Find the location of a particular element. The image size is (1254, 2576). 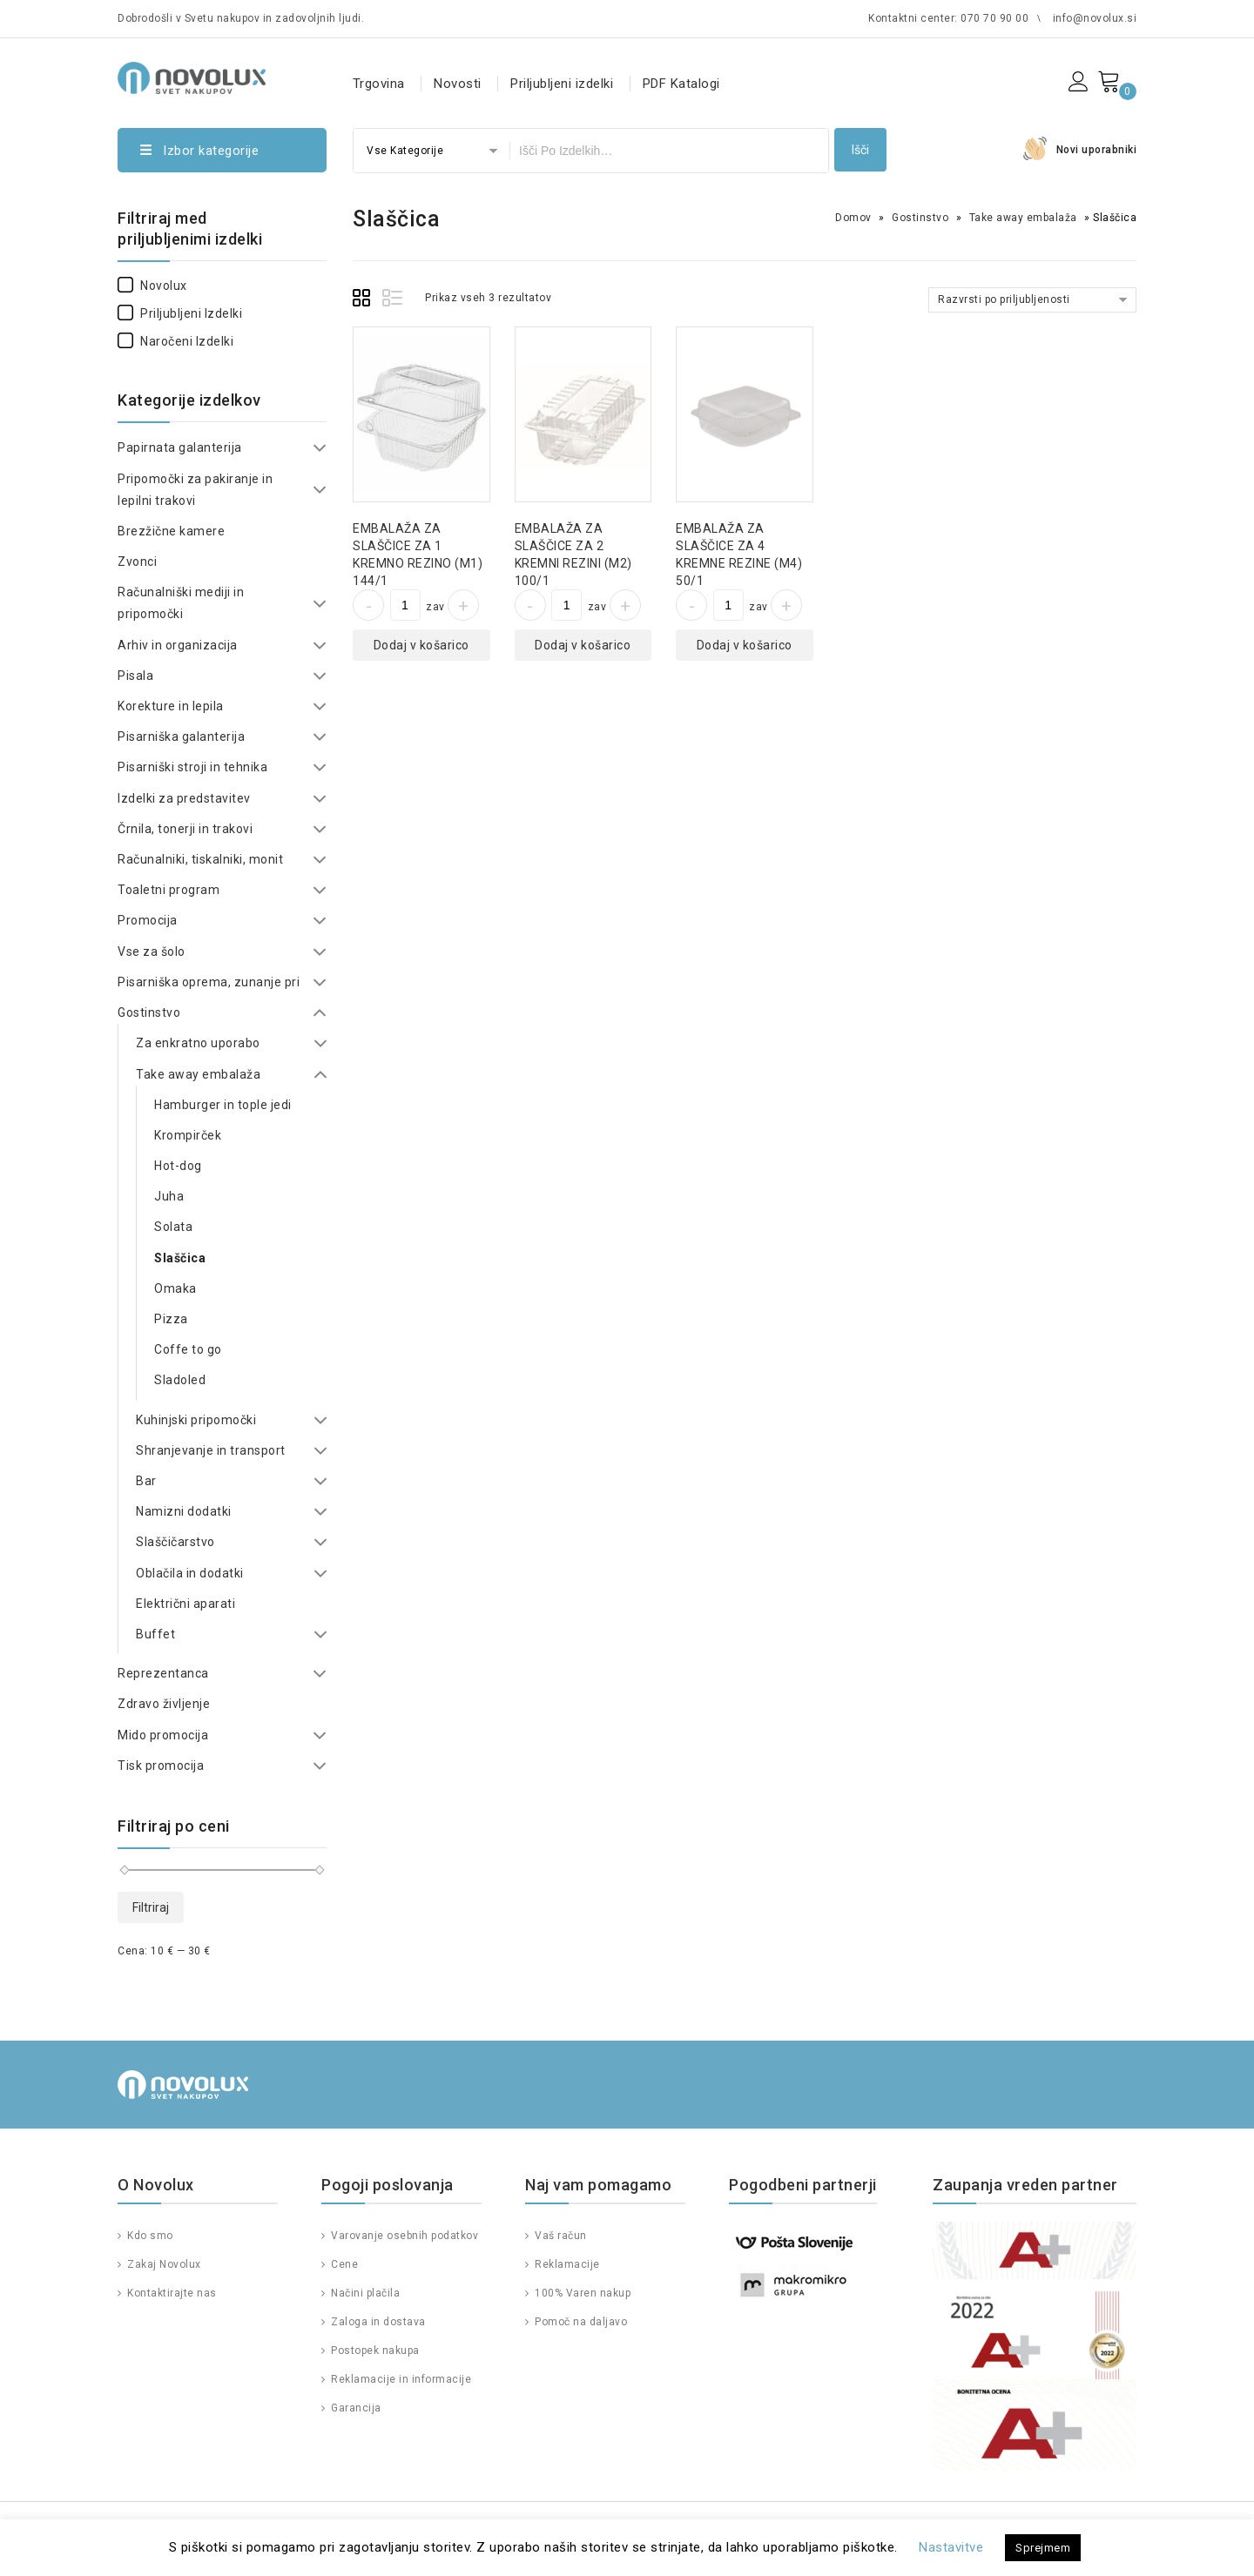

Pomoč na daljavo is located at coordinates (580, 2322).